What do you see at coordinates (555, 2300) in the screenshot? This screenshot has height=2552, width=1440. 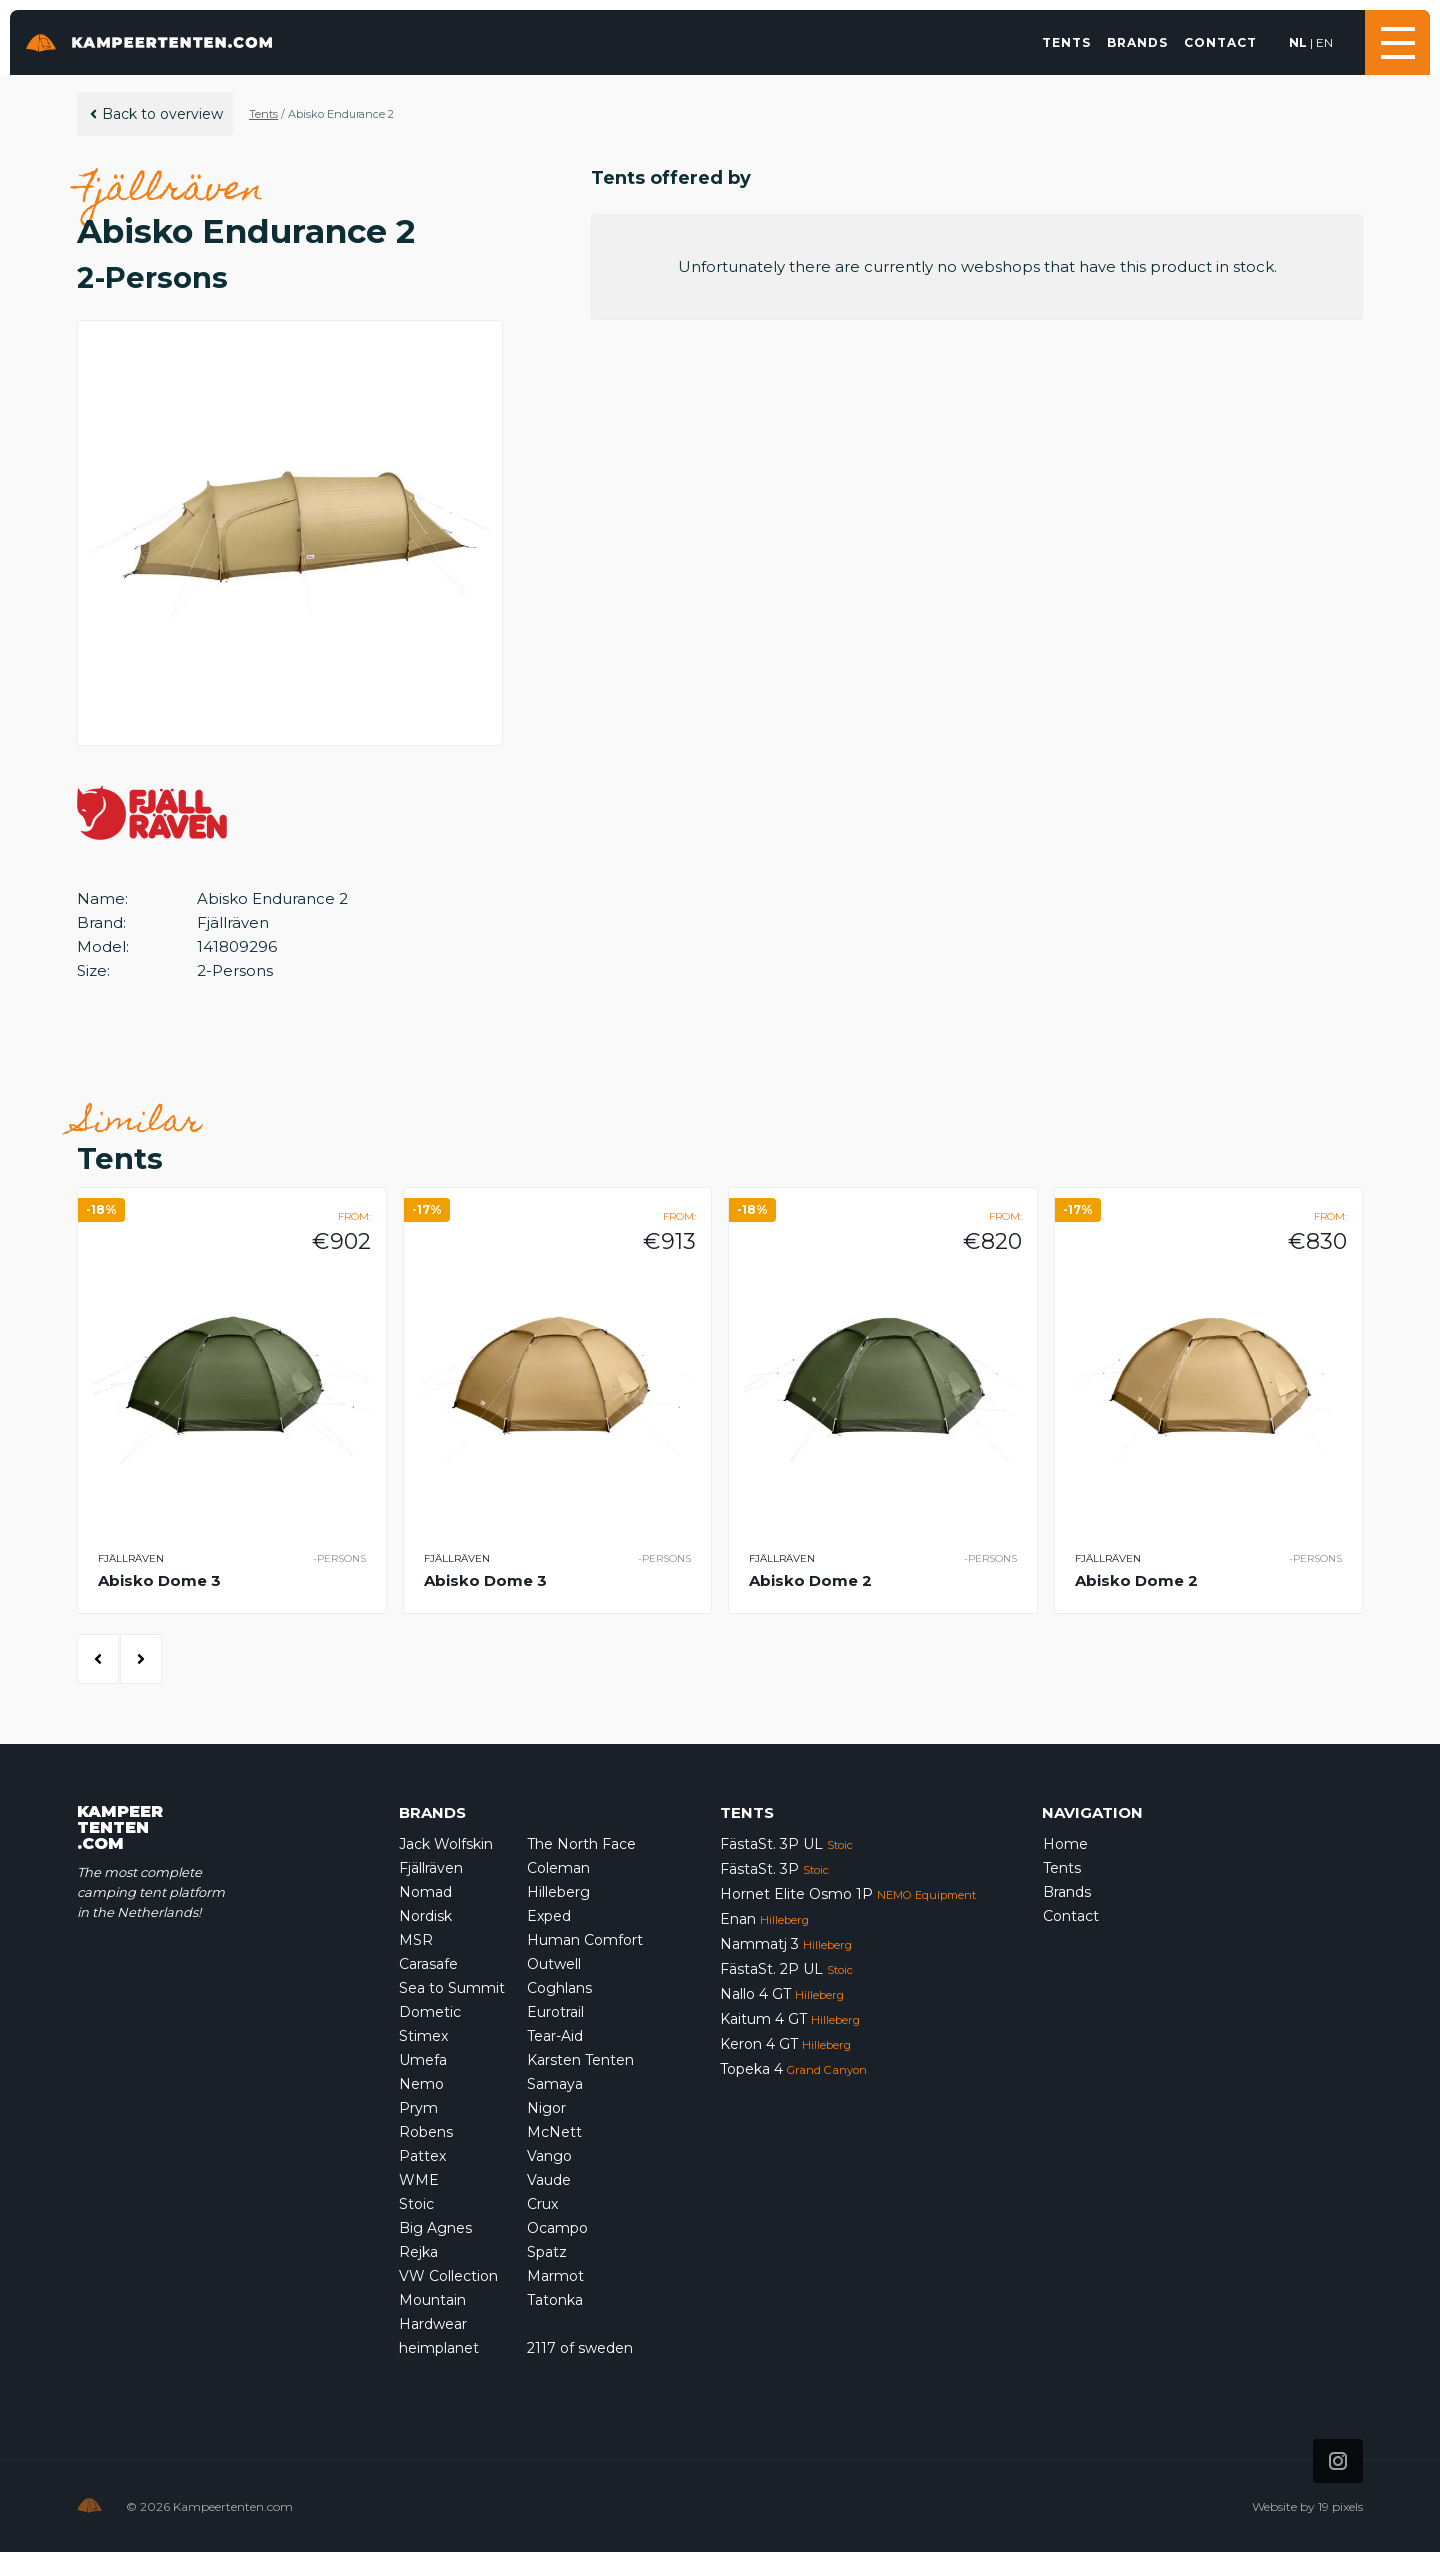 I see `Tatonka` at bounding box center [555, 2300].